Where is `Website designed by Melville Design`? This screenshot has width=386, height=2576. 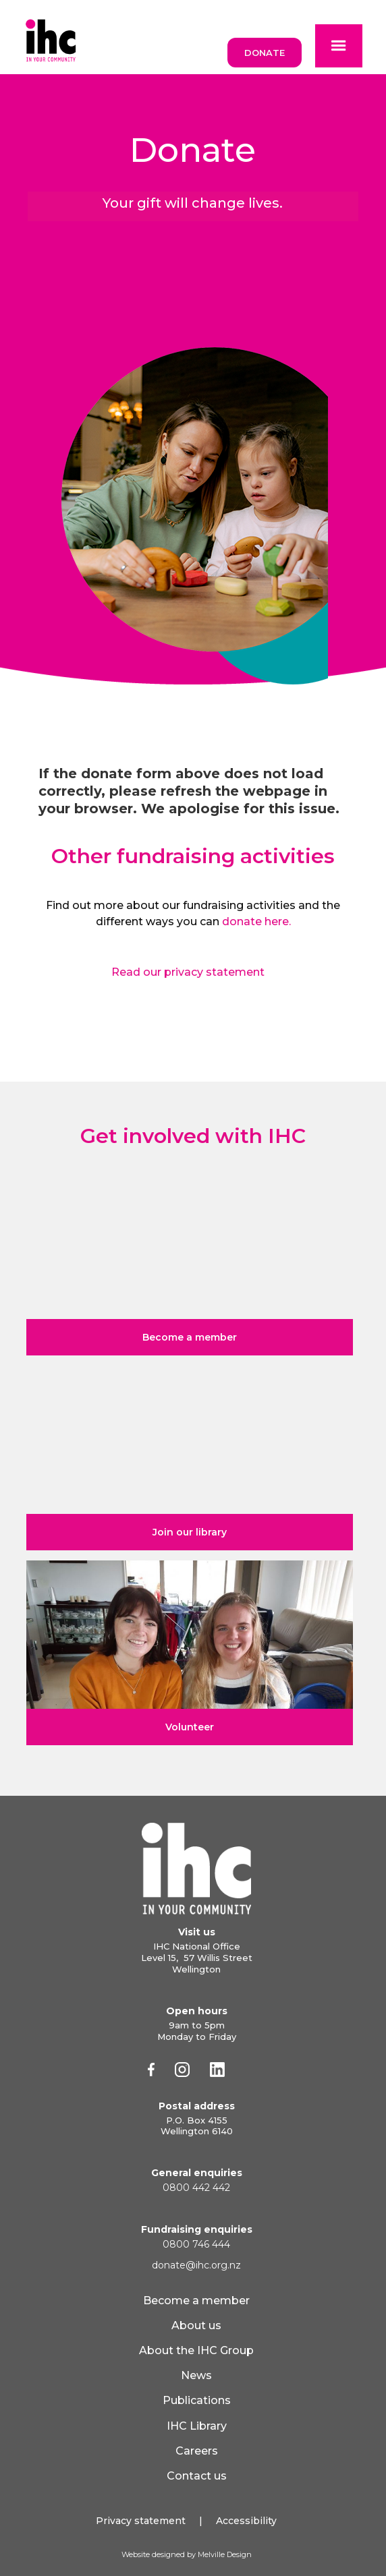
Website designed by Melville Design is located at coordinates (186, 2554).